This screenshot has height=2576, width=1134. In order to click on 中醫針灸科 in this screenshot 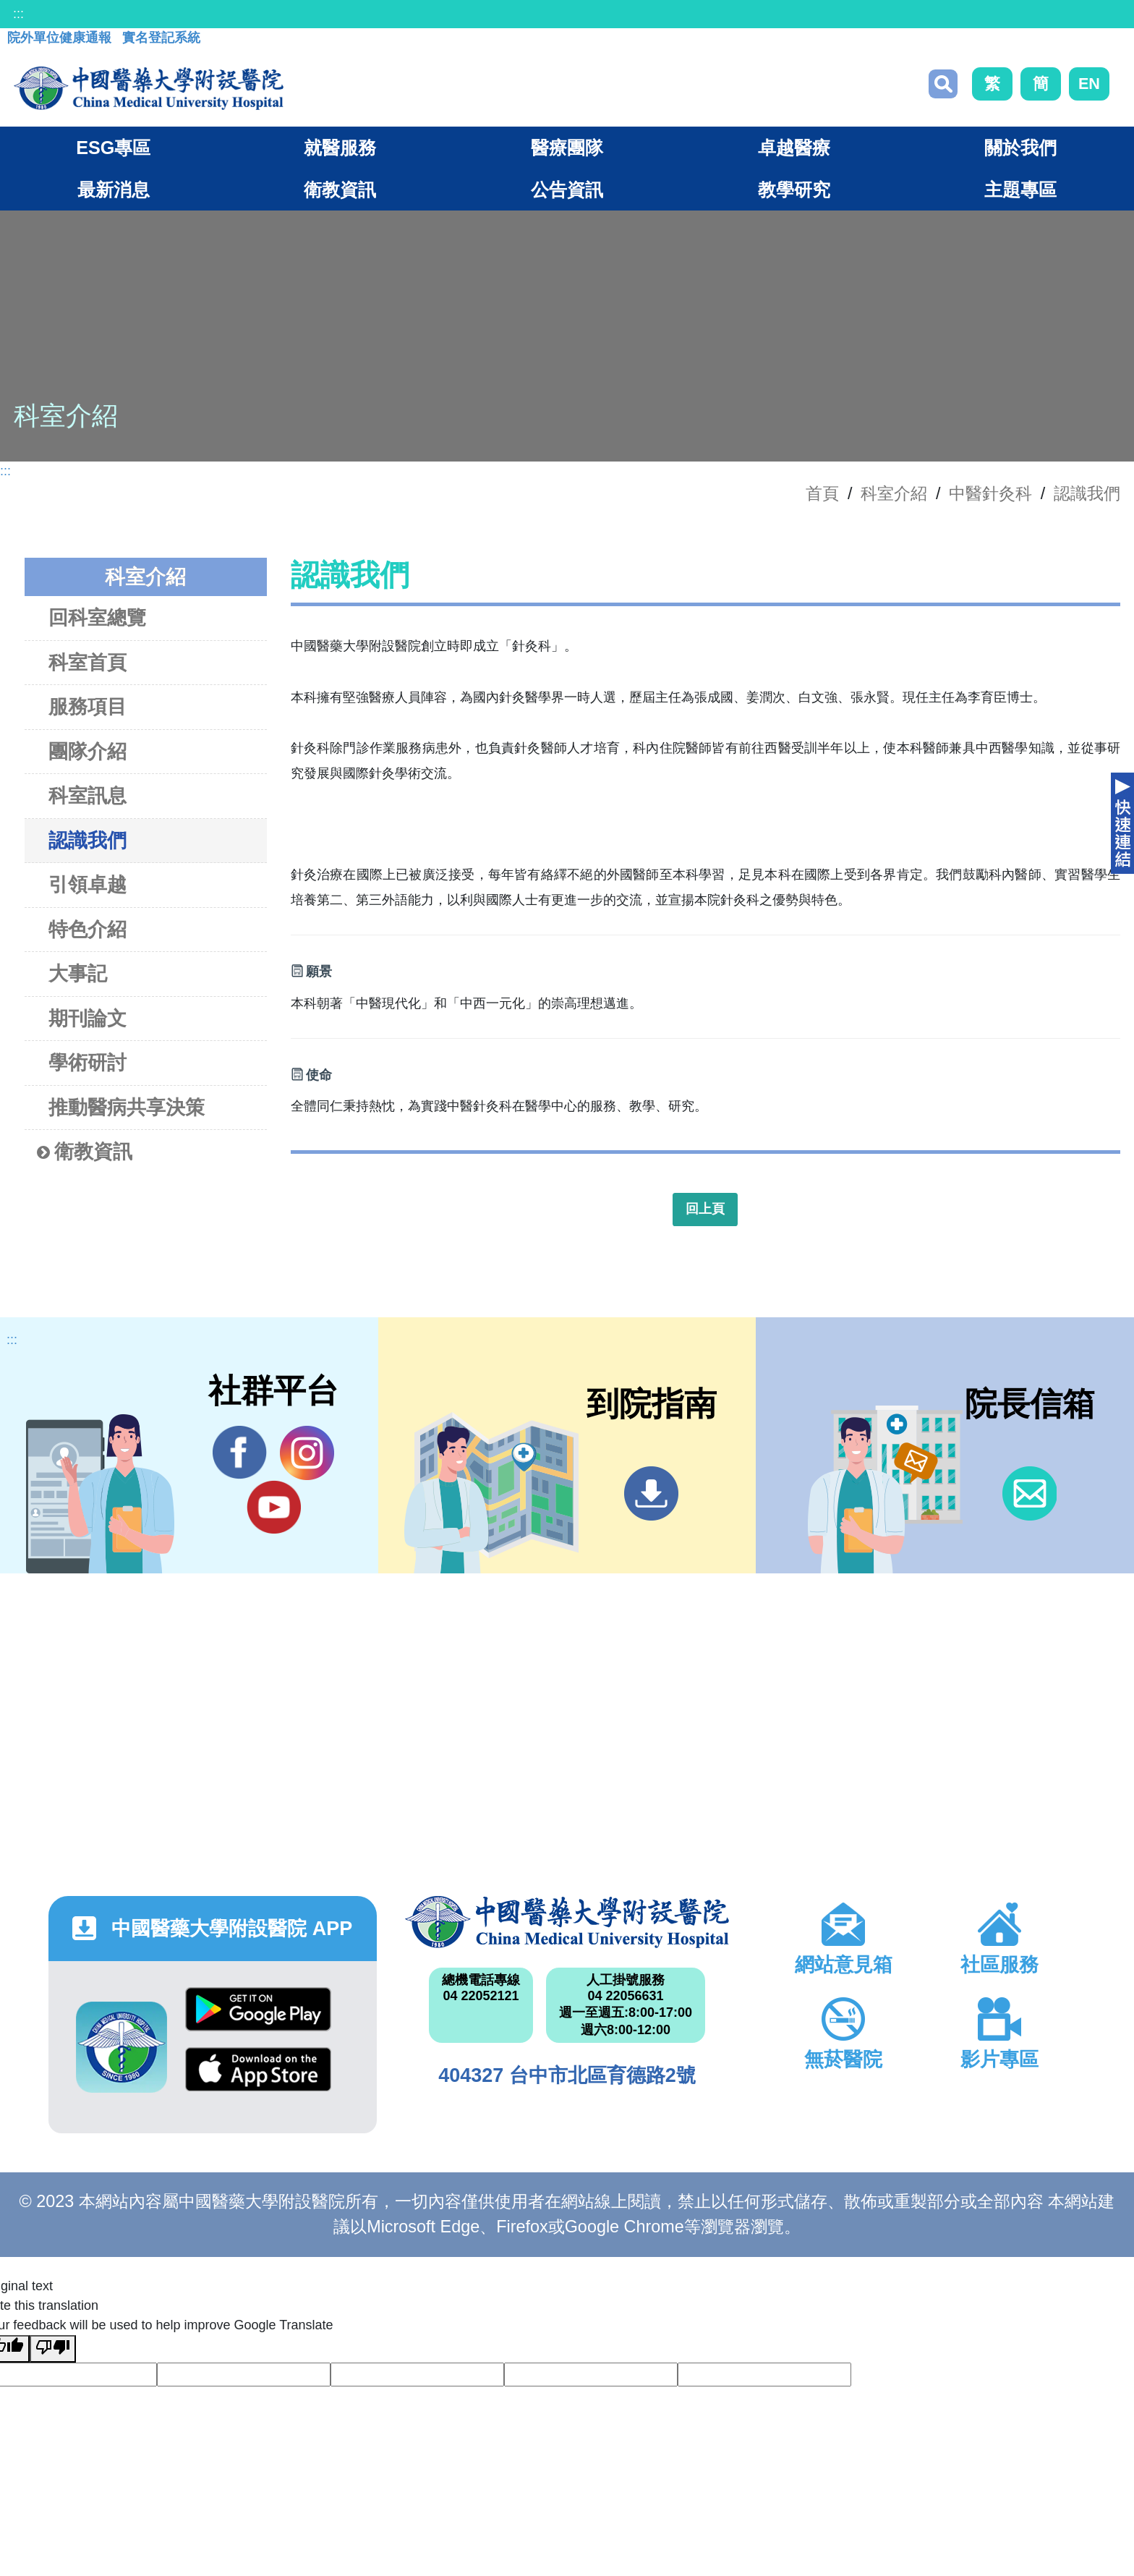, I will do `click(990, 493)`.